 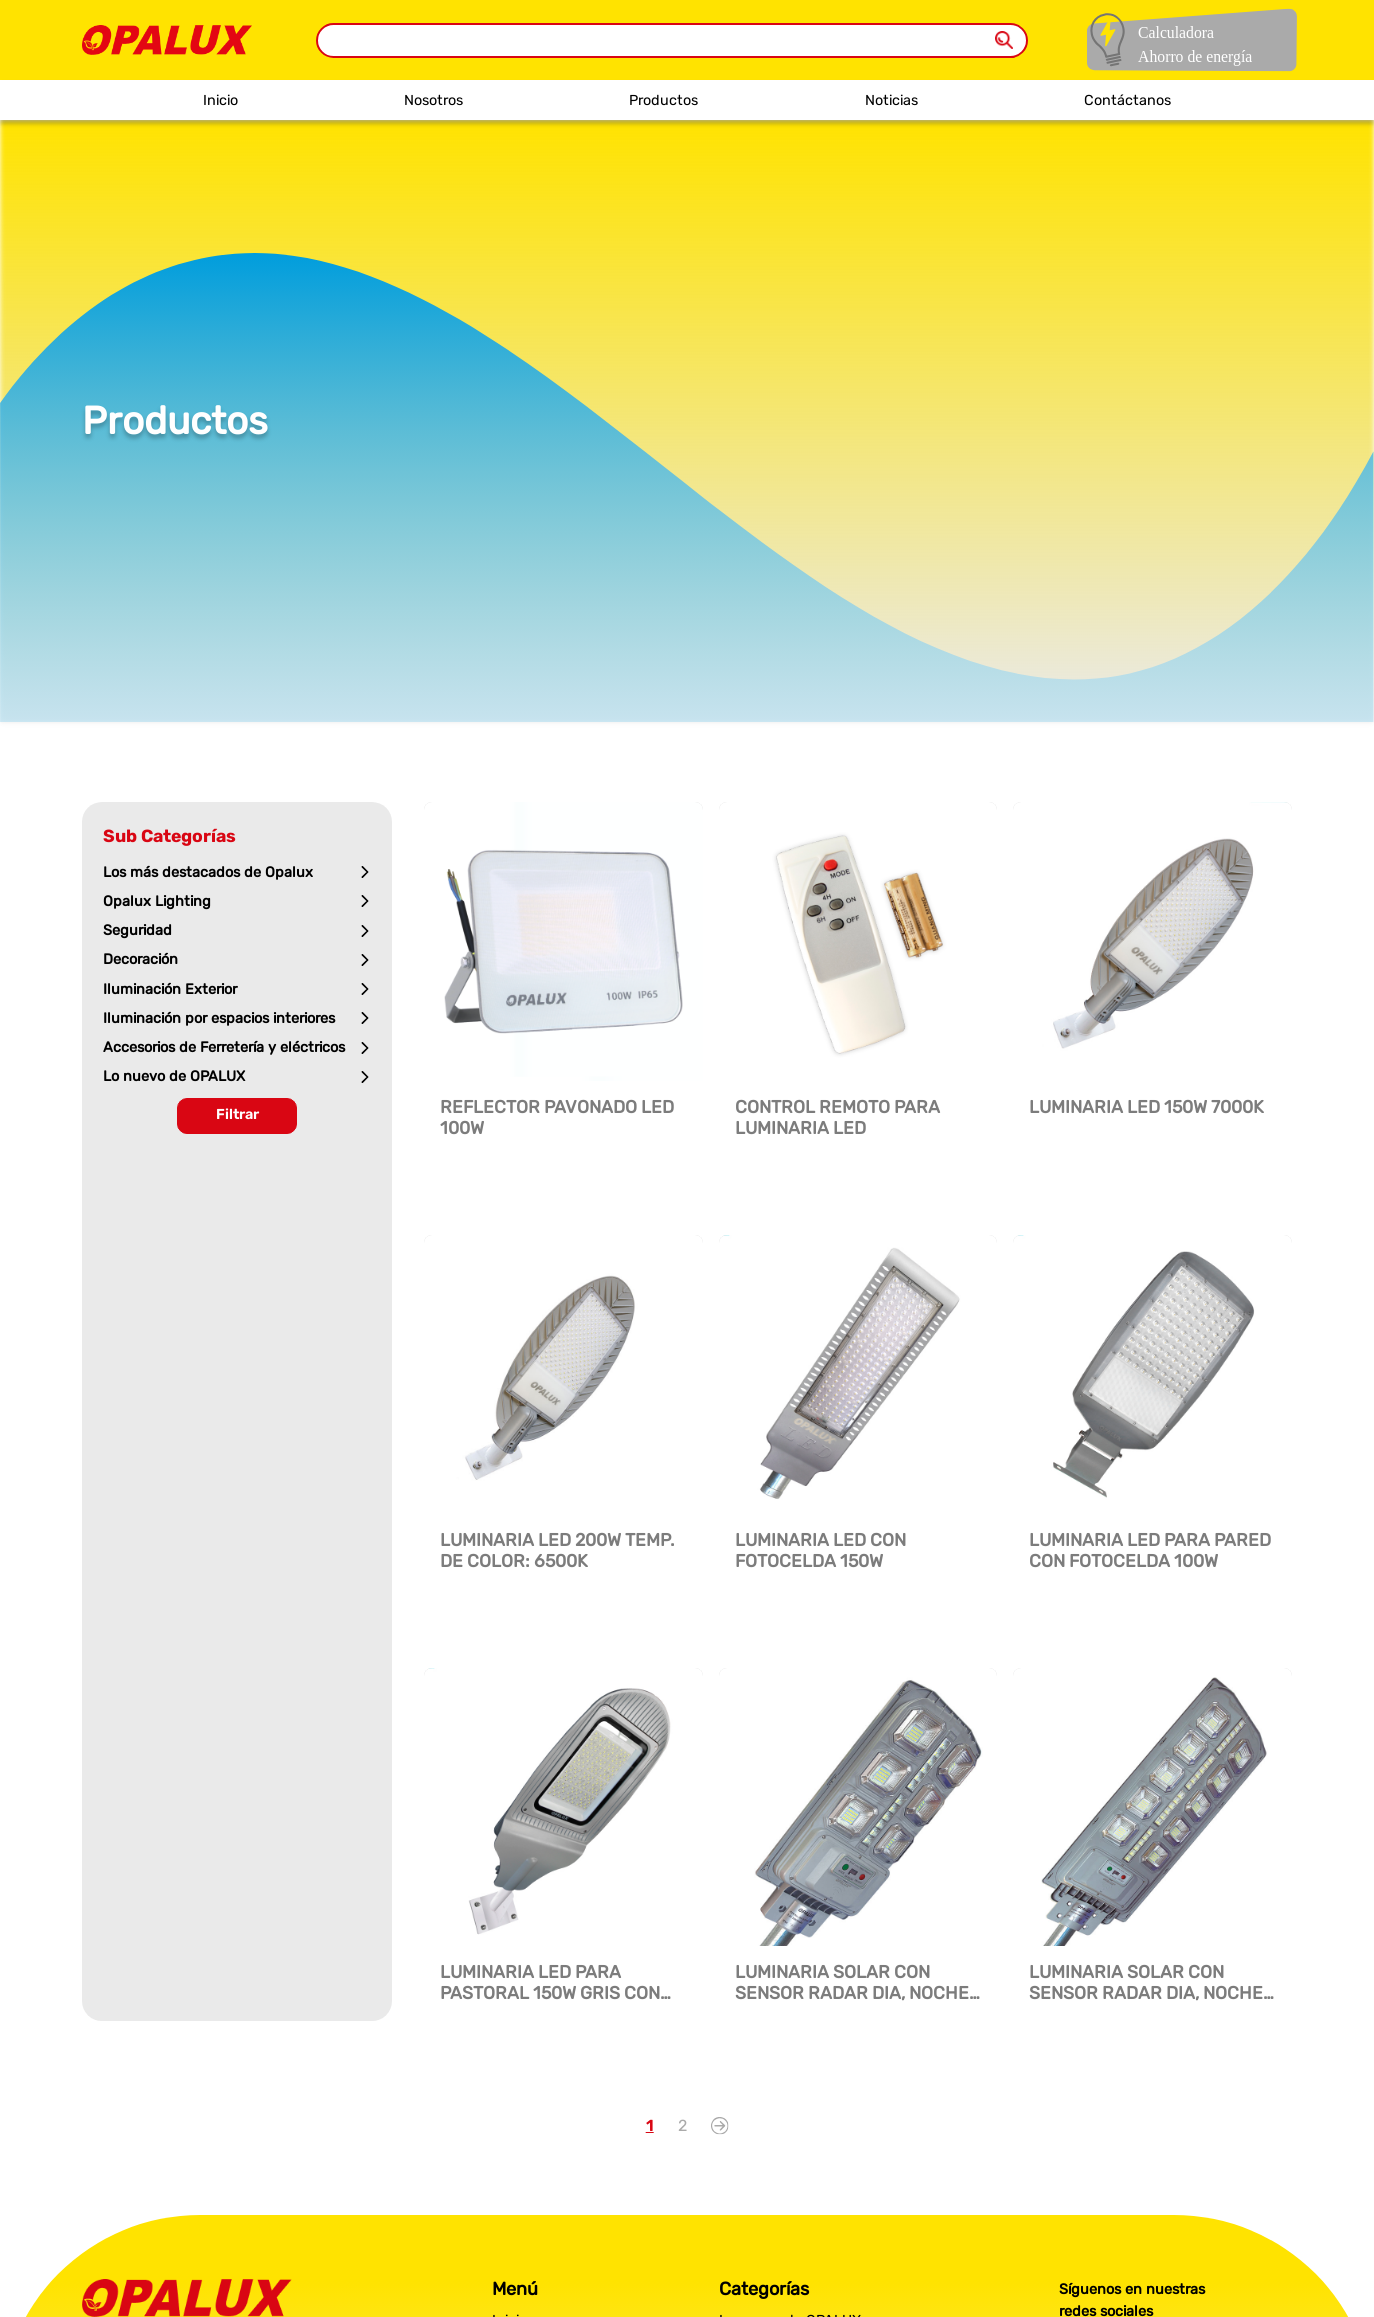 What do you see at coordinates (433, 100) in the screenshot?
I see `Nosotros` at bounding box center [433, 100].